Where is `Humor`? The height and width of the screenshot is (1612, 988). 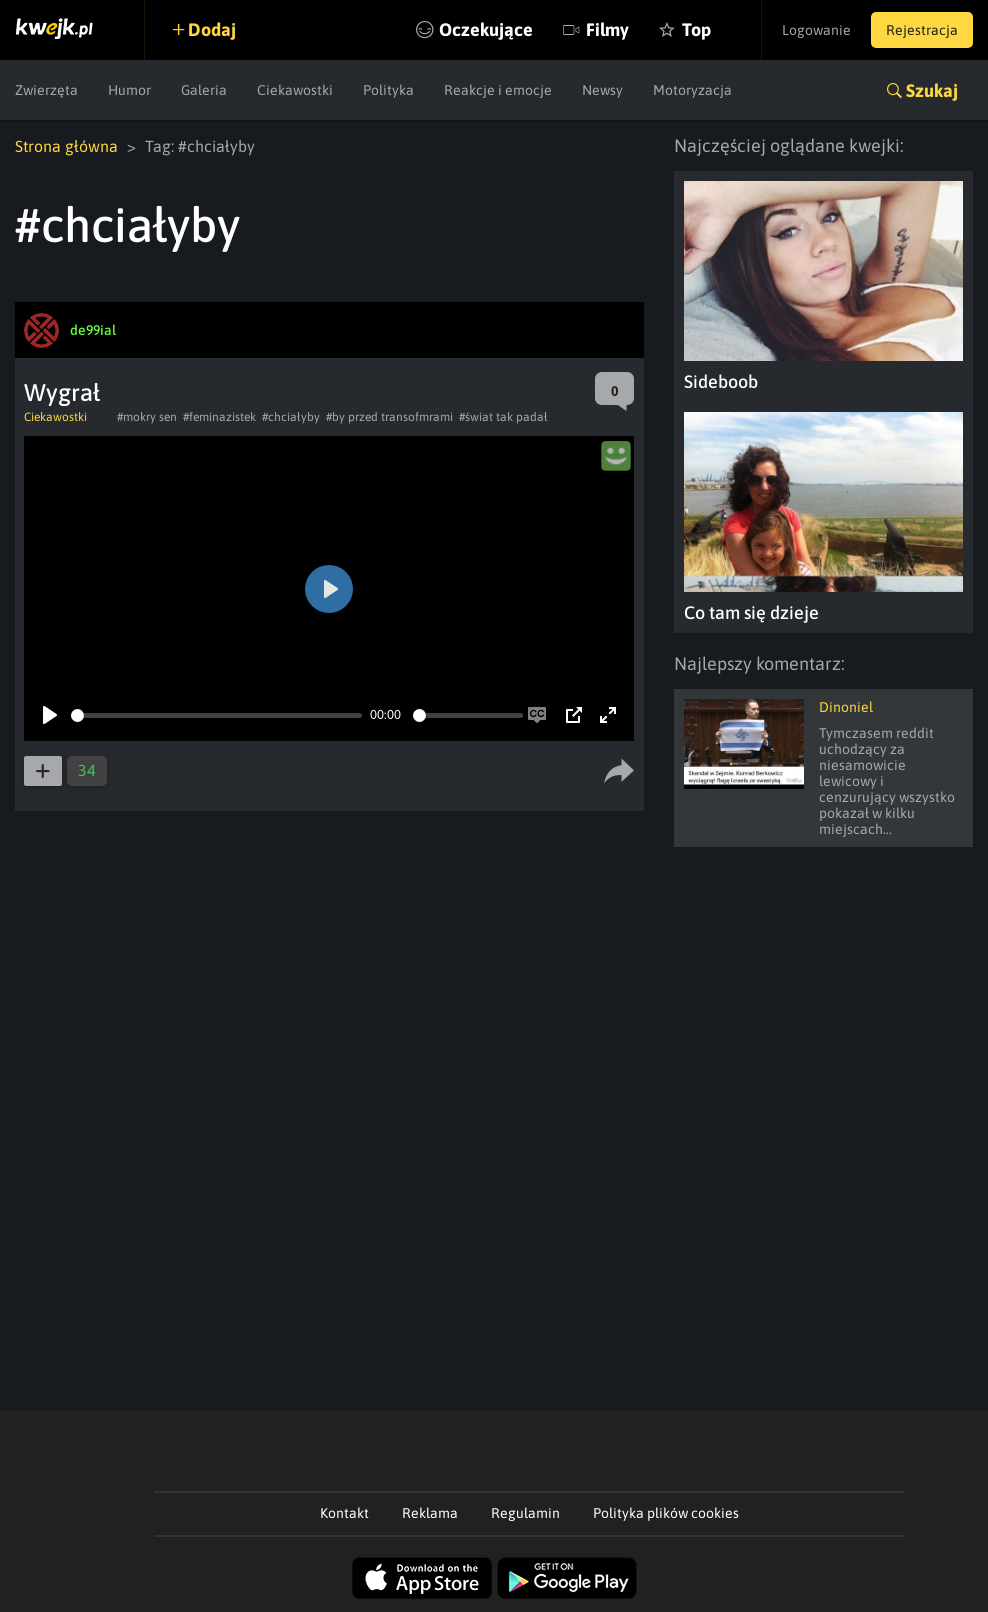
Humor is located at coordinates (129, 90).